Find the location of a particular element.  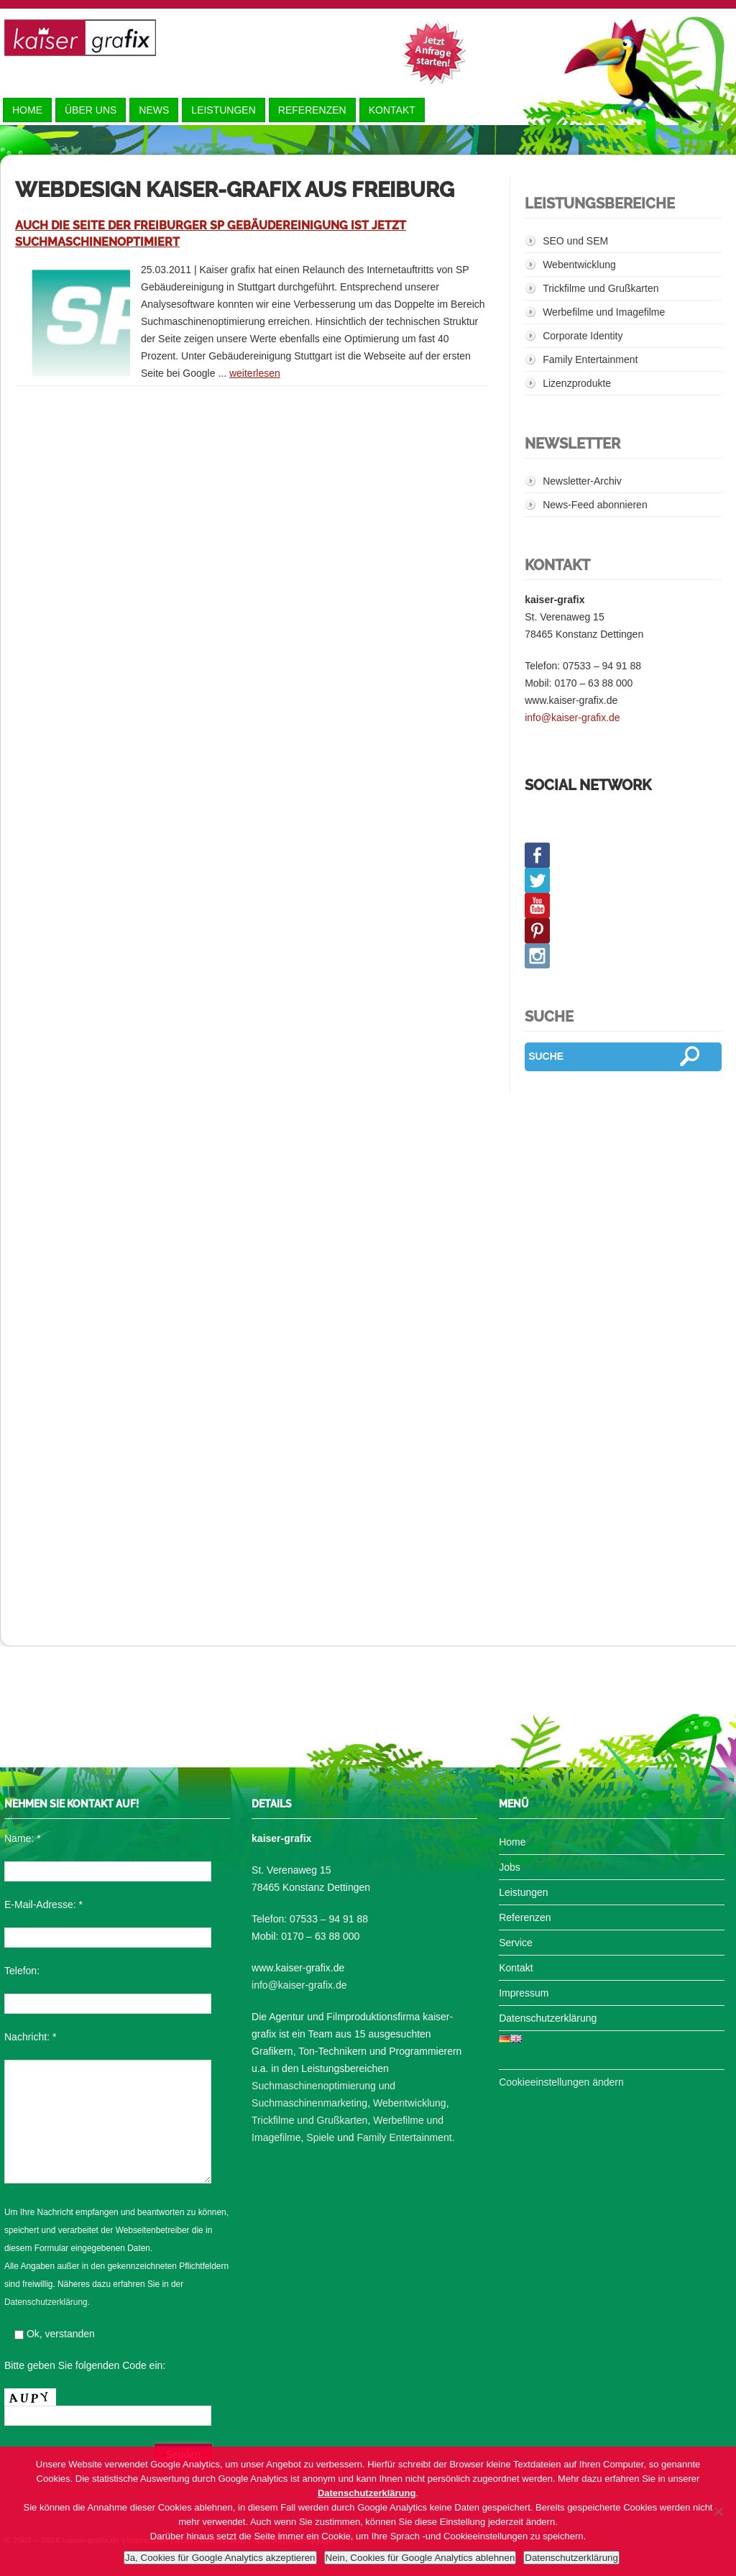

Werbefilme und Imagefilme is located at coordinates (604, 312).